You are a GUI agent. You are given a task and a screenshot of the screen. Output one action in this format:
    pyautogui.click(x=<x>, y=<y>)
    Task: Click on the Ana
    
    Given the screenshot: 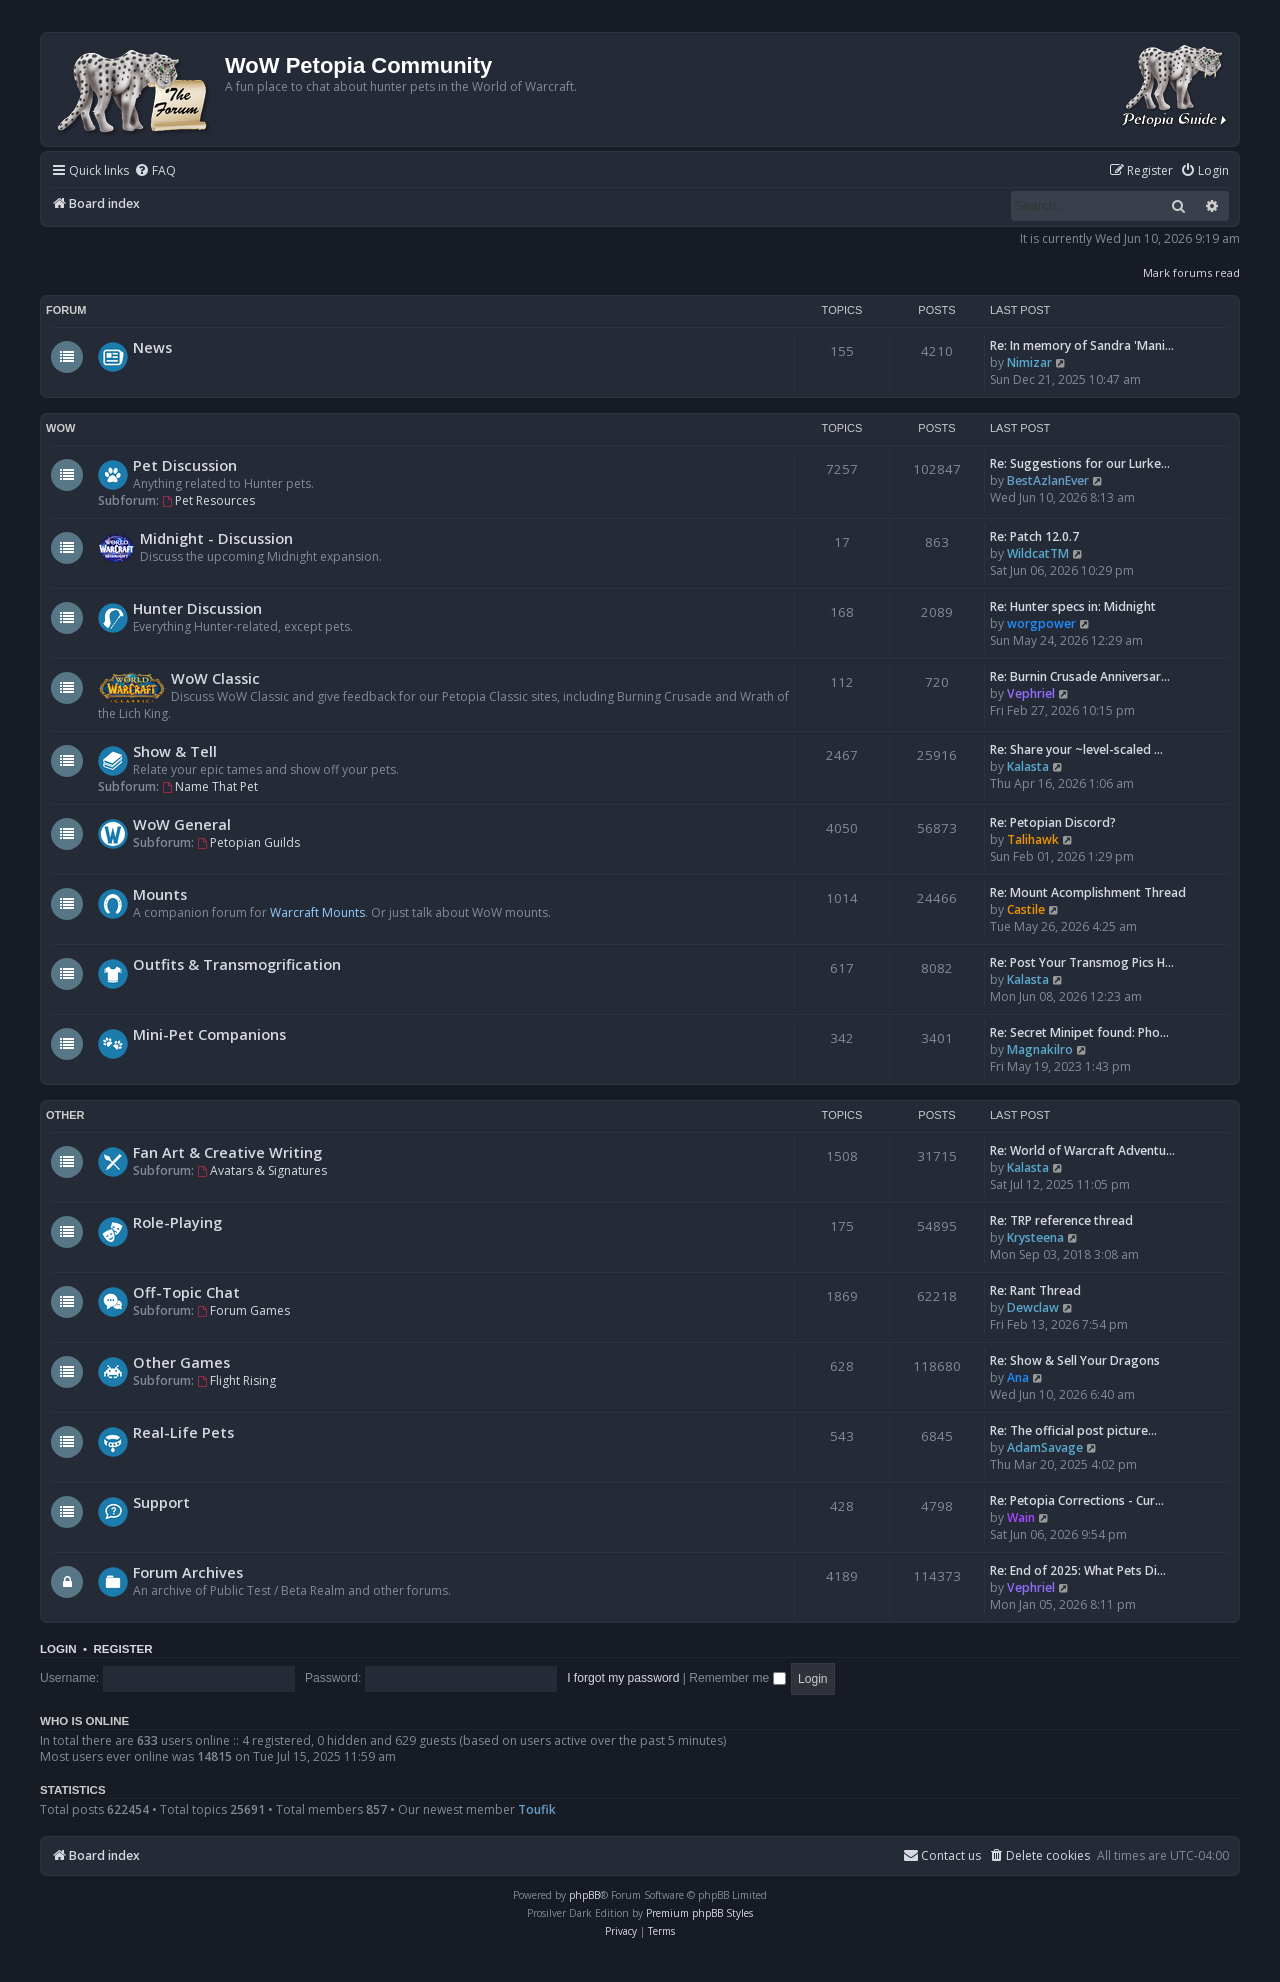 What is the action you would take?
    pyautogui.click(x=1018, y=1377)
    